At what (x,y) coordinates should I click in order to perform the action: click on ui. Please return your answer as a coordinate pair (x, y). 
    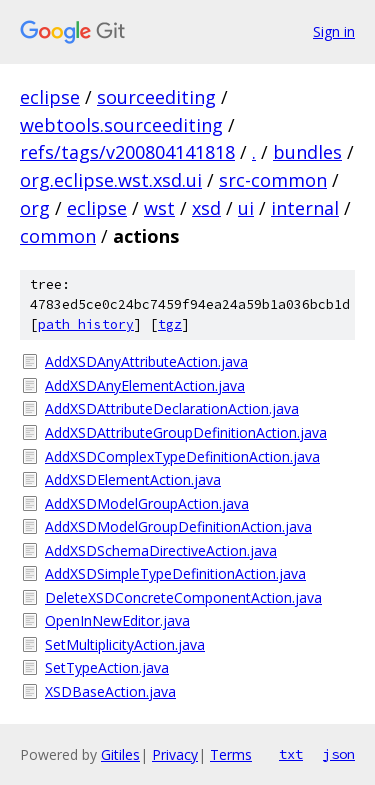
    Looking at the image, I should click on (246, 208).